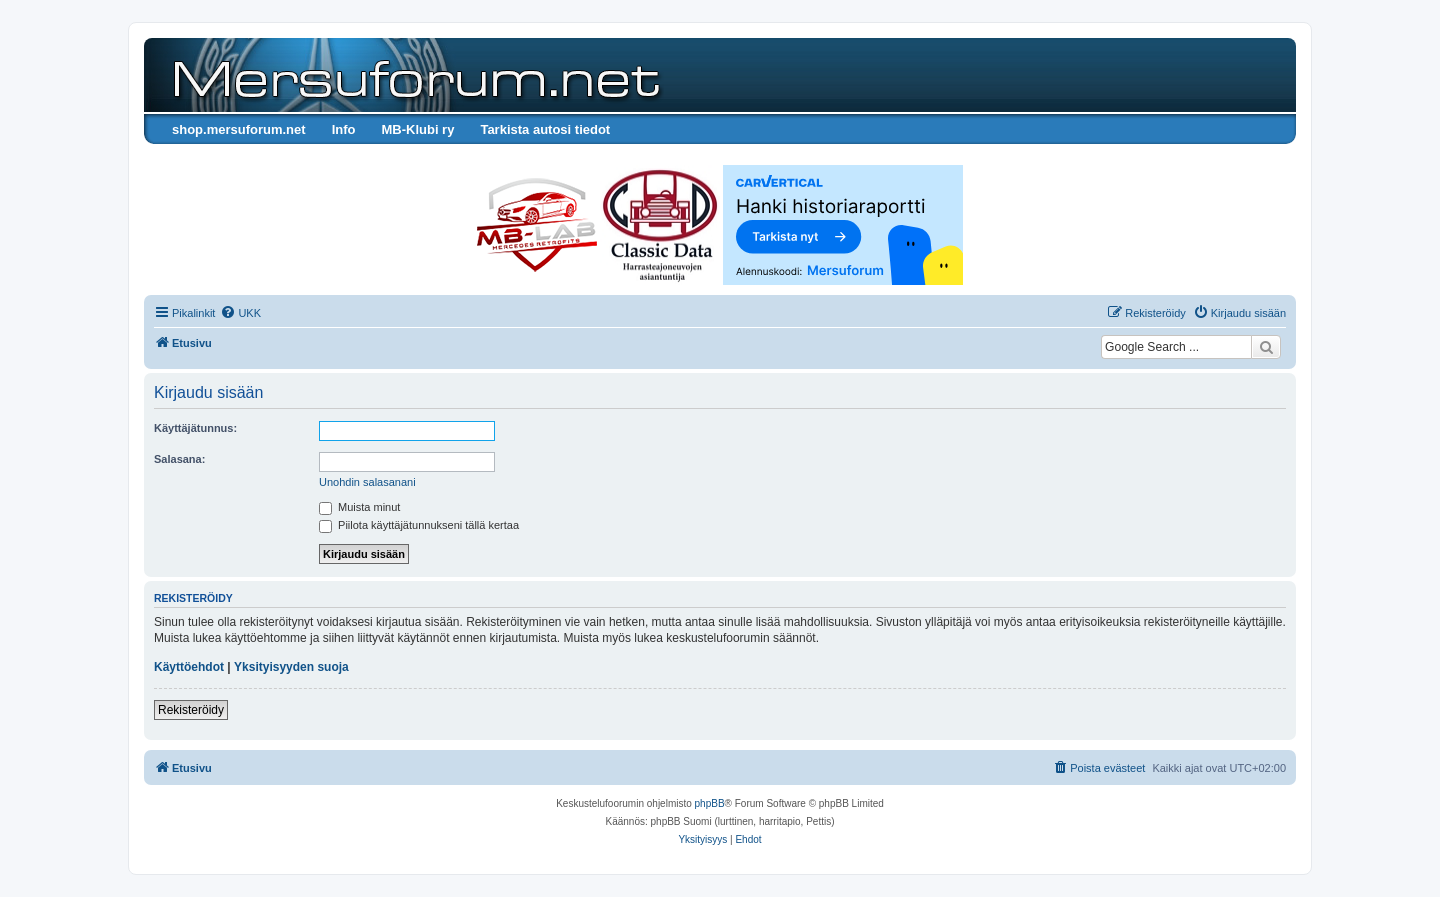 This screenshot has height=897, width=1440. Describe the element at coordinates (344, 129) in the screenshot. I see `Info` at that location.